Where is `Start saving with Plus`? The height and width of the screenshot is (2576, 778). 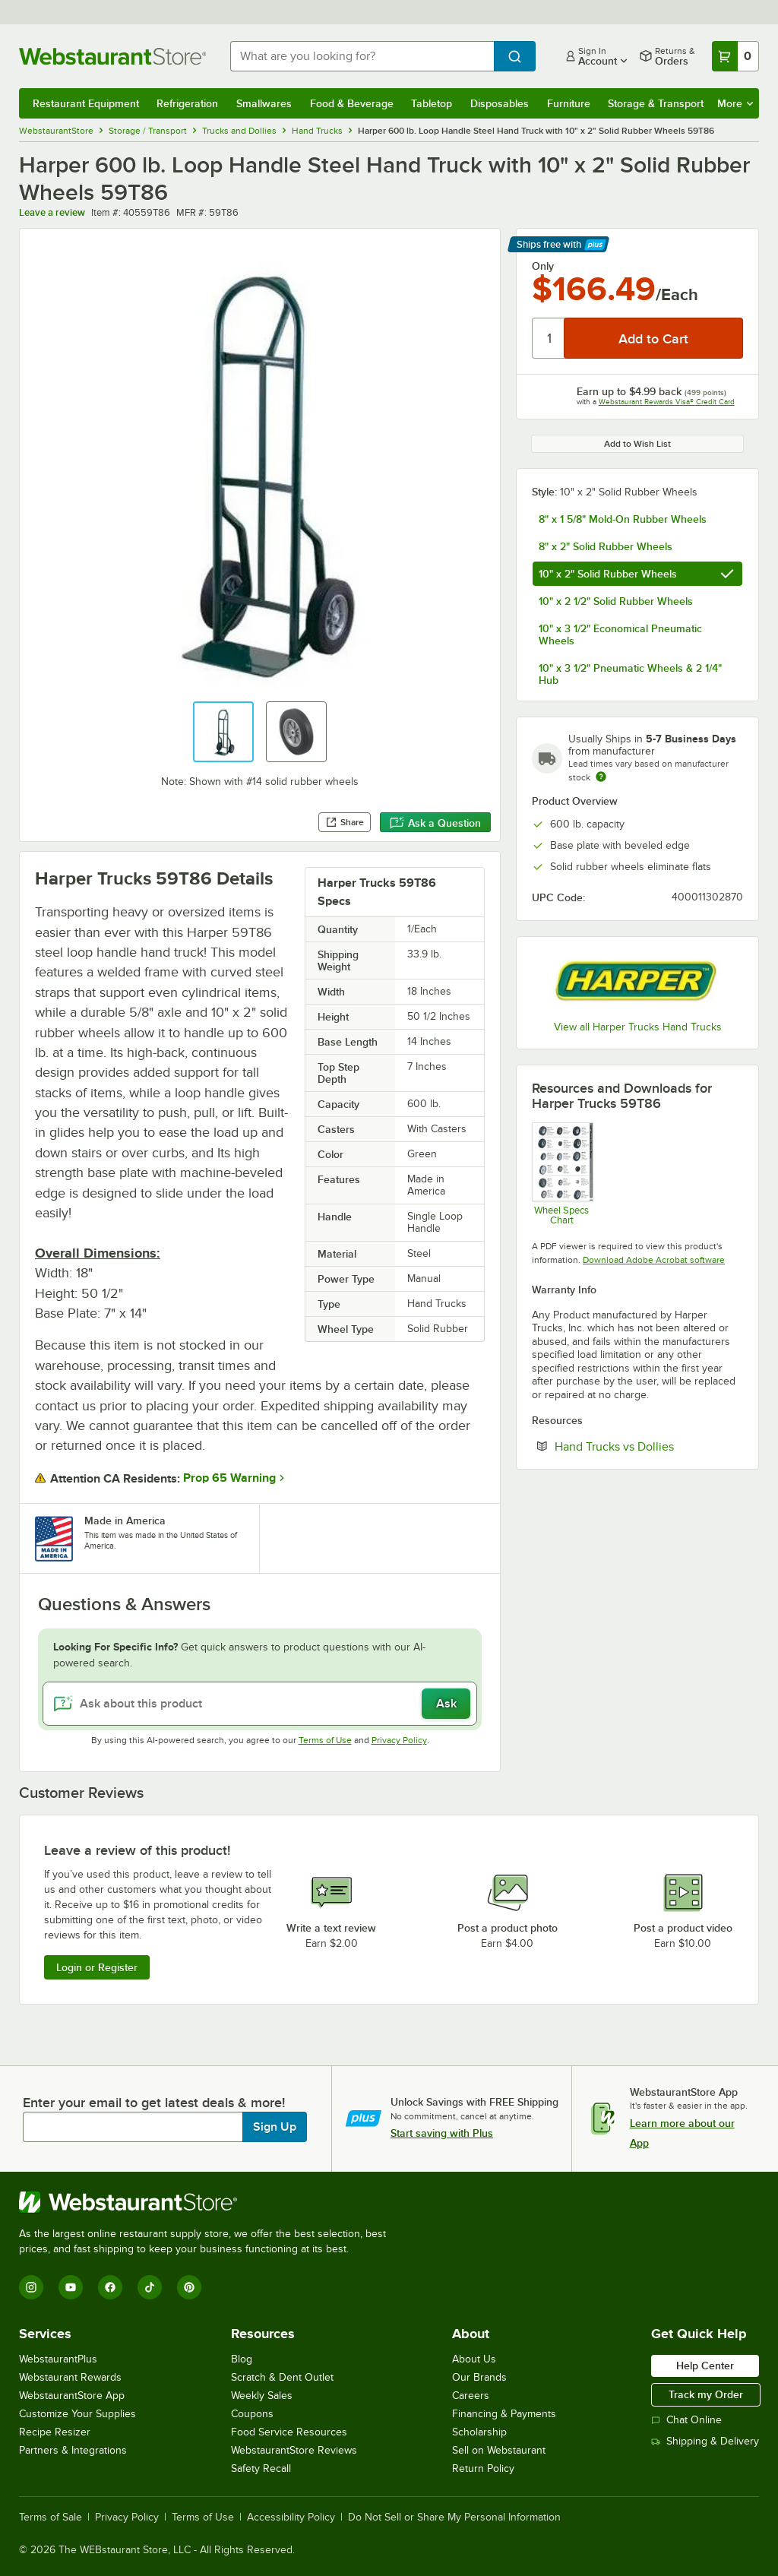 Start saving with Plus is located at coordinates (442, 2133).